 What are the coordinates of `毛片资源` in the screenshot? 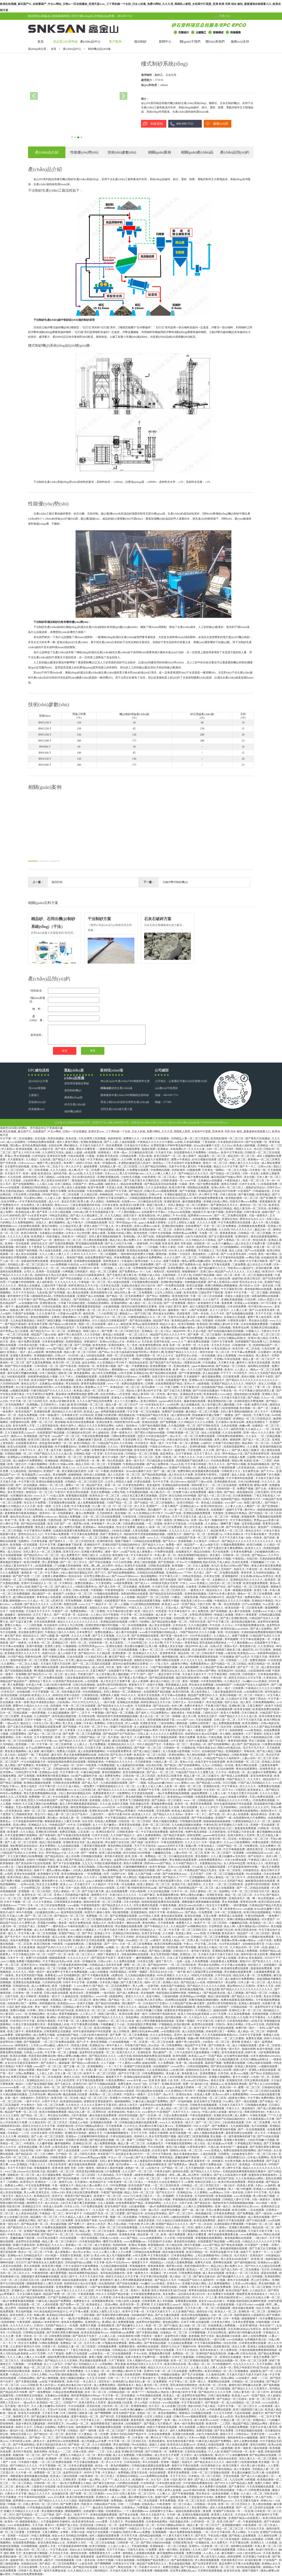 It's located at (24, 1380).